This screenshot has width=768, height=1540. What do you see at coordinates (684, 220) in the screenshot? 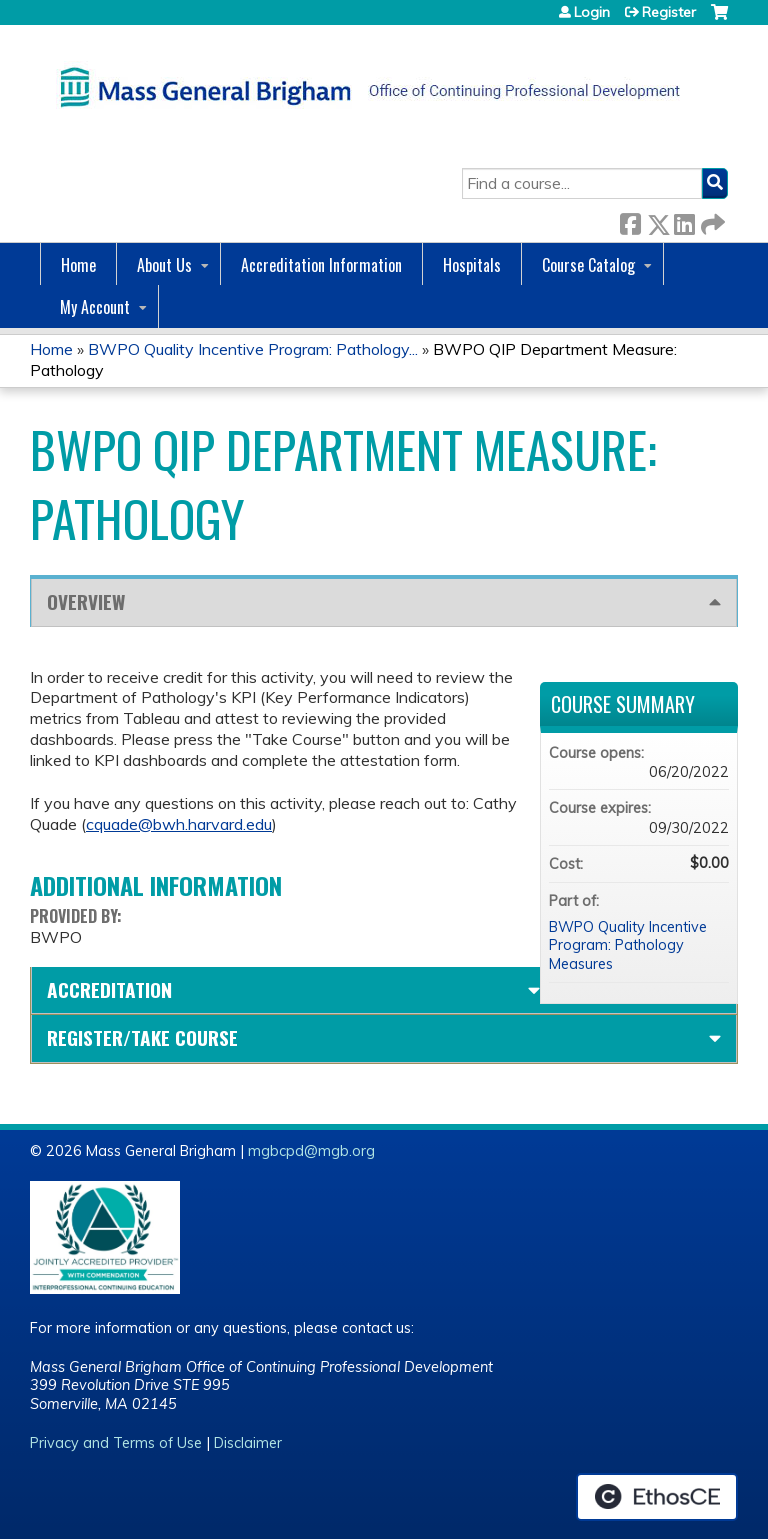
I see `LinkedIn` at bounding box center [684, 220].